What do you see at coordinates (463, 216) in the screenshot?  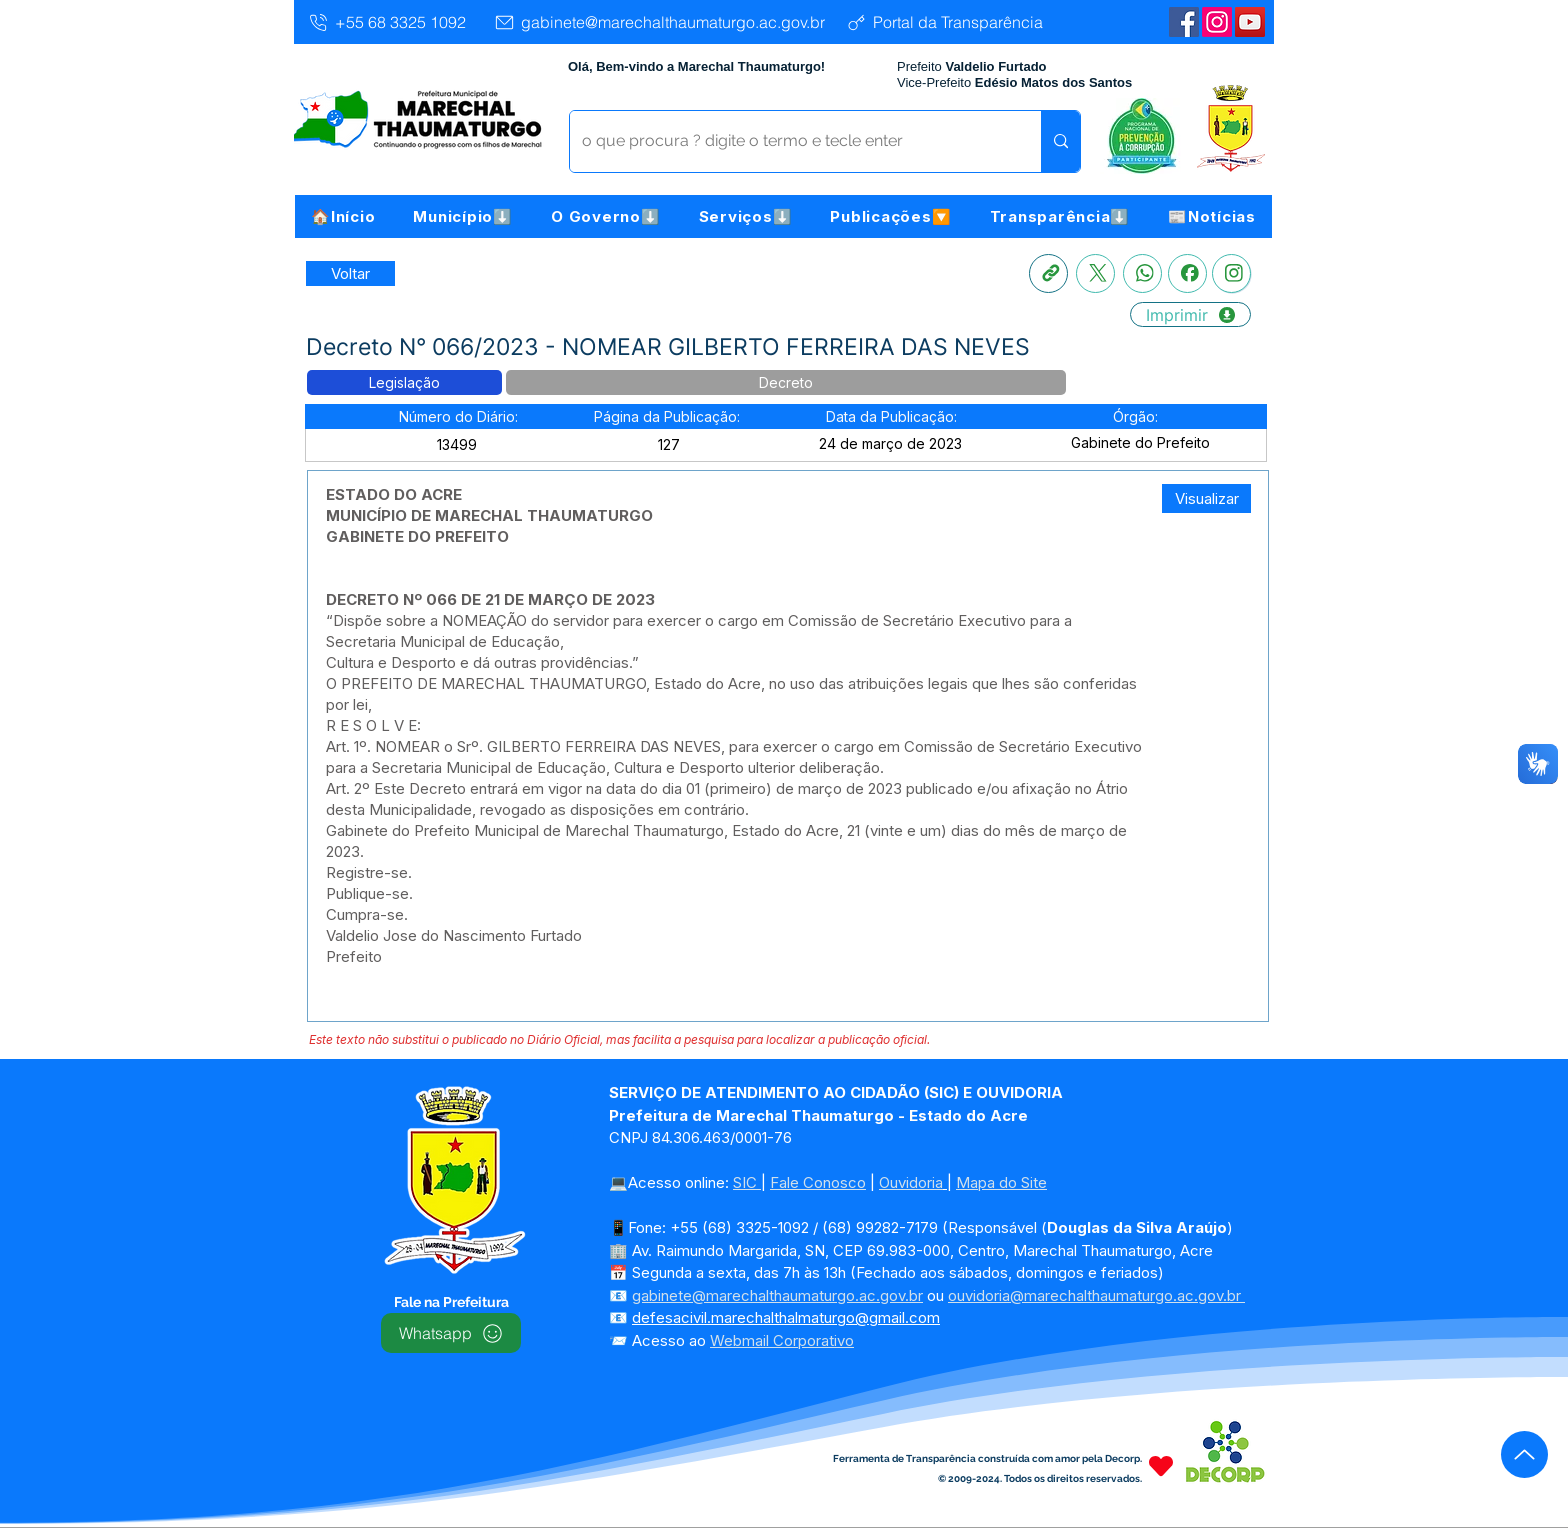 I see `[button]` at bounding box center [463, 216].